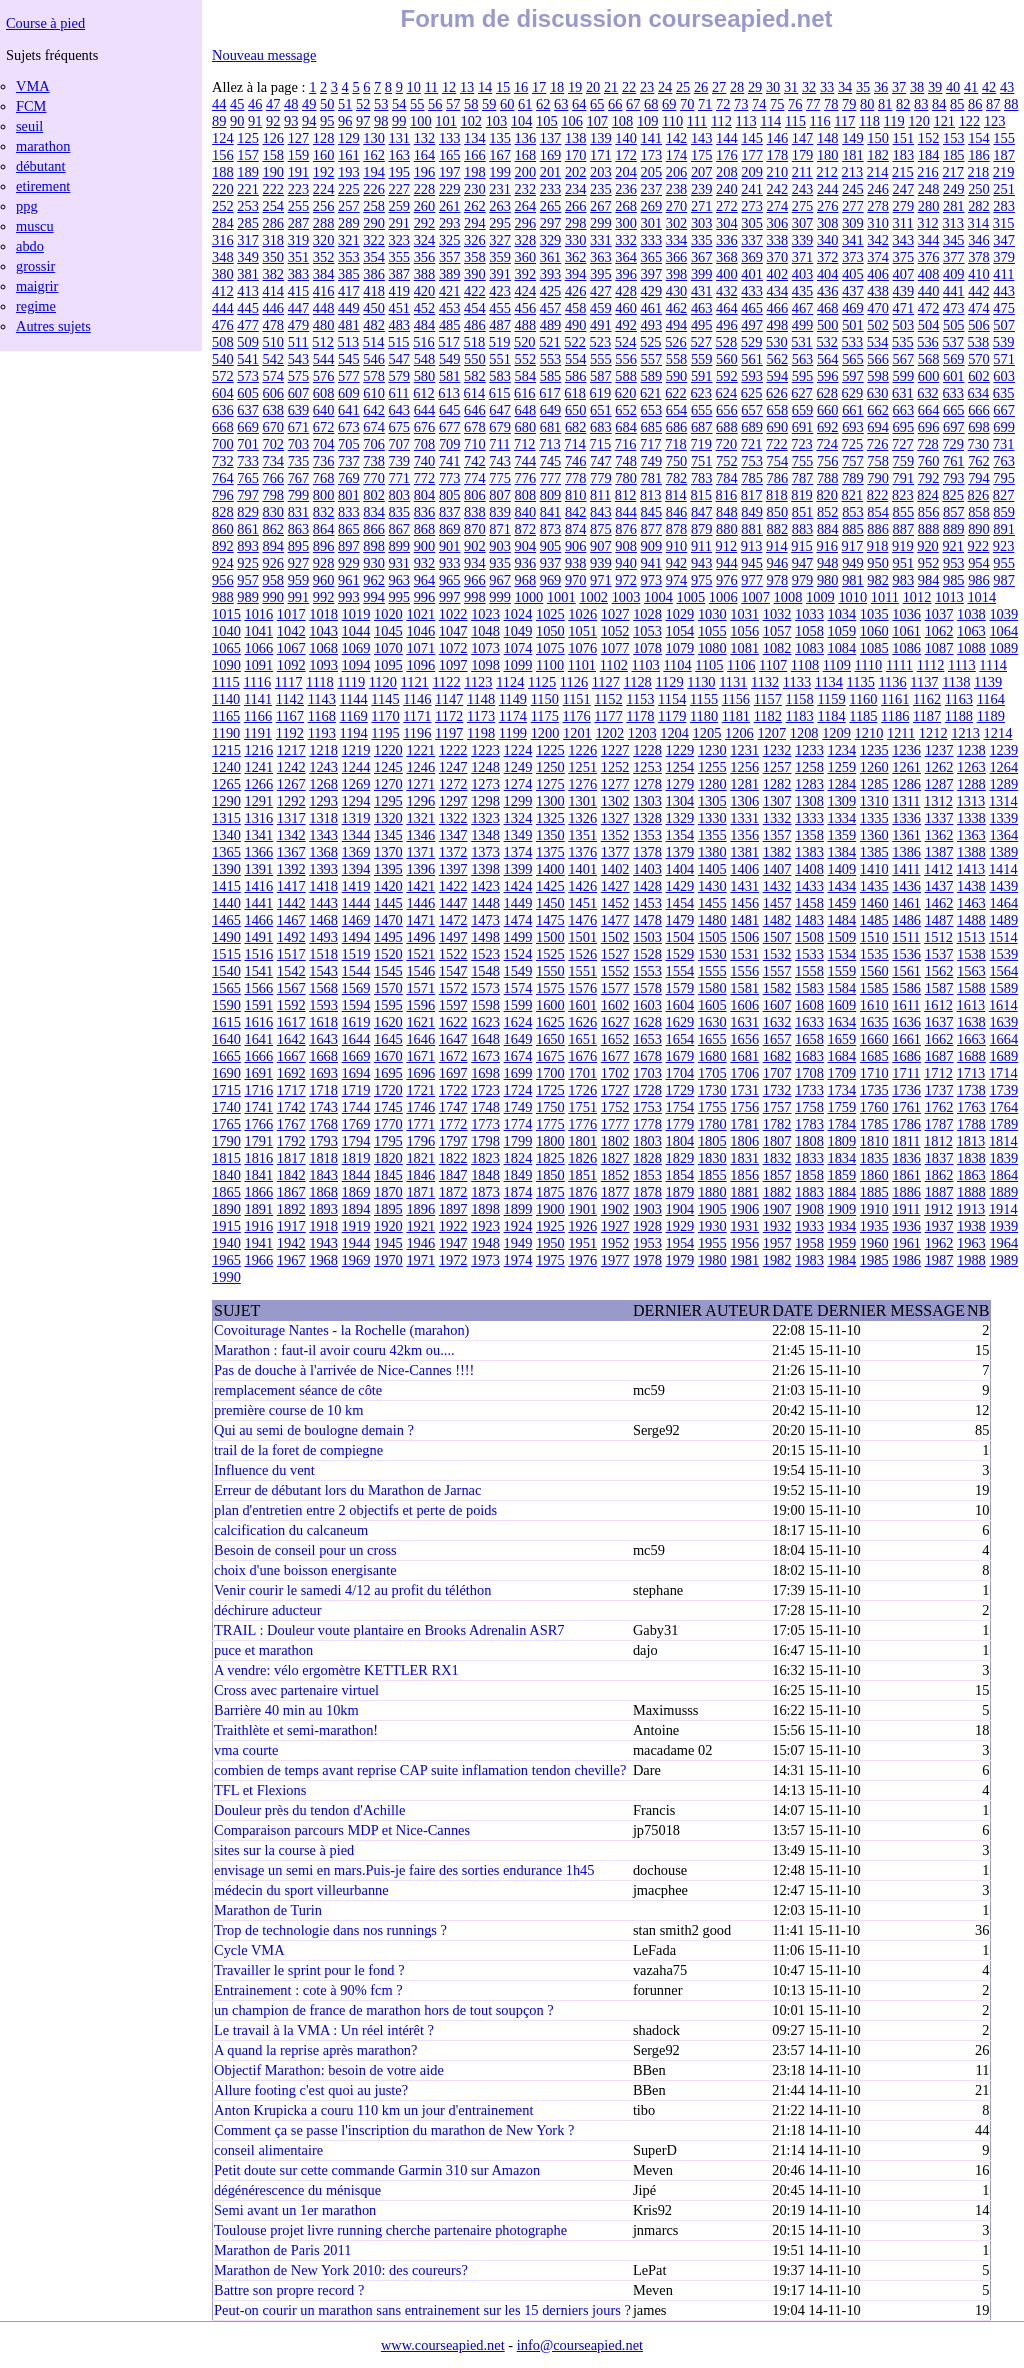 The image size is (1024, 2368). I want to click on 920, so click(928, 546).